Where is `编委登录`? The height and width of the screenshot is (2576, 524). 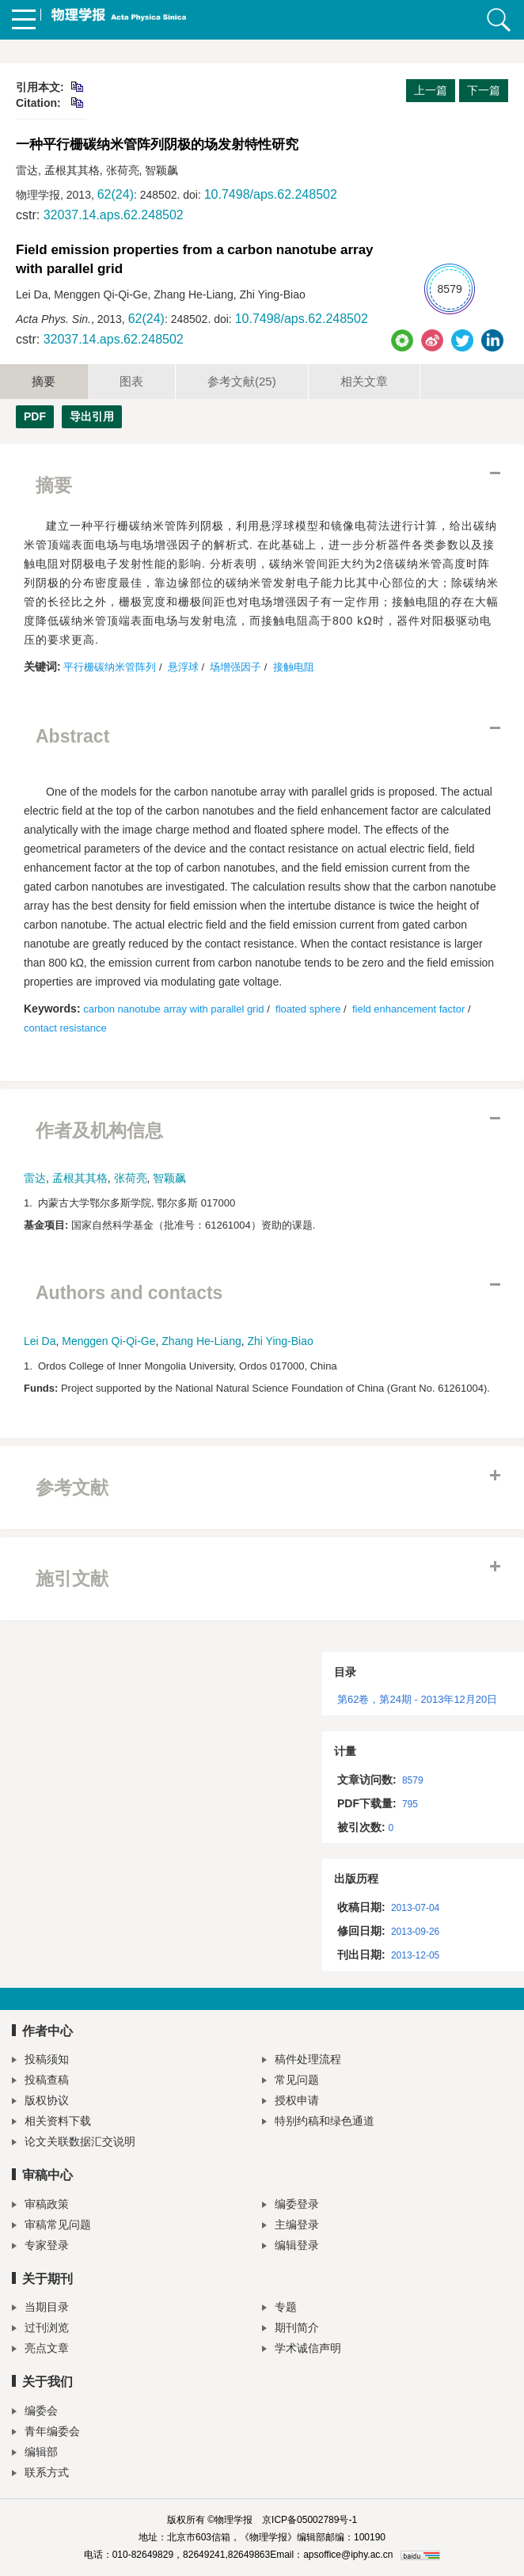 编委登录 is located at coordinates (290, 2206).